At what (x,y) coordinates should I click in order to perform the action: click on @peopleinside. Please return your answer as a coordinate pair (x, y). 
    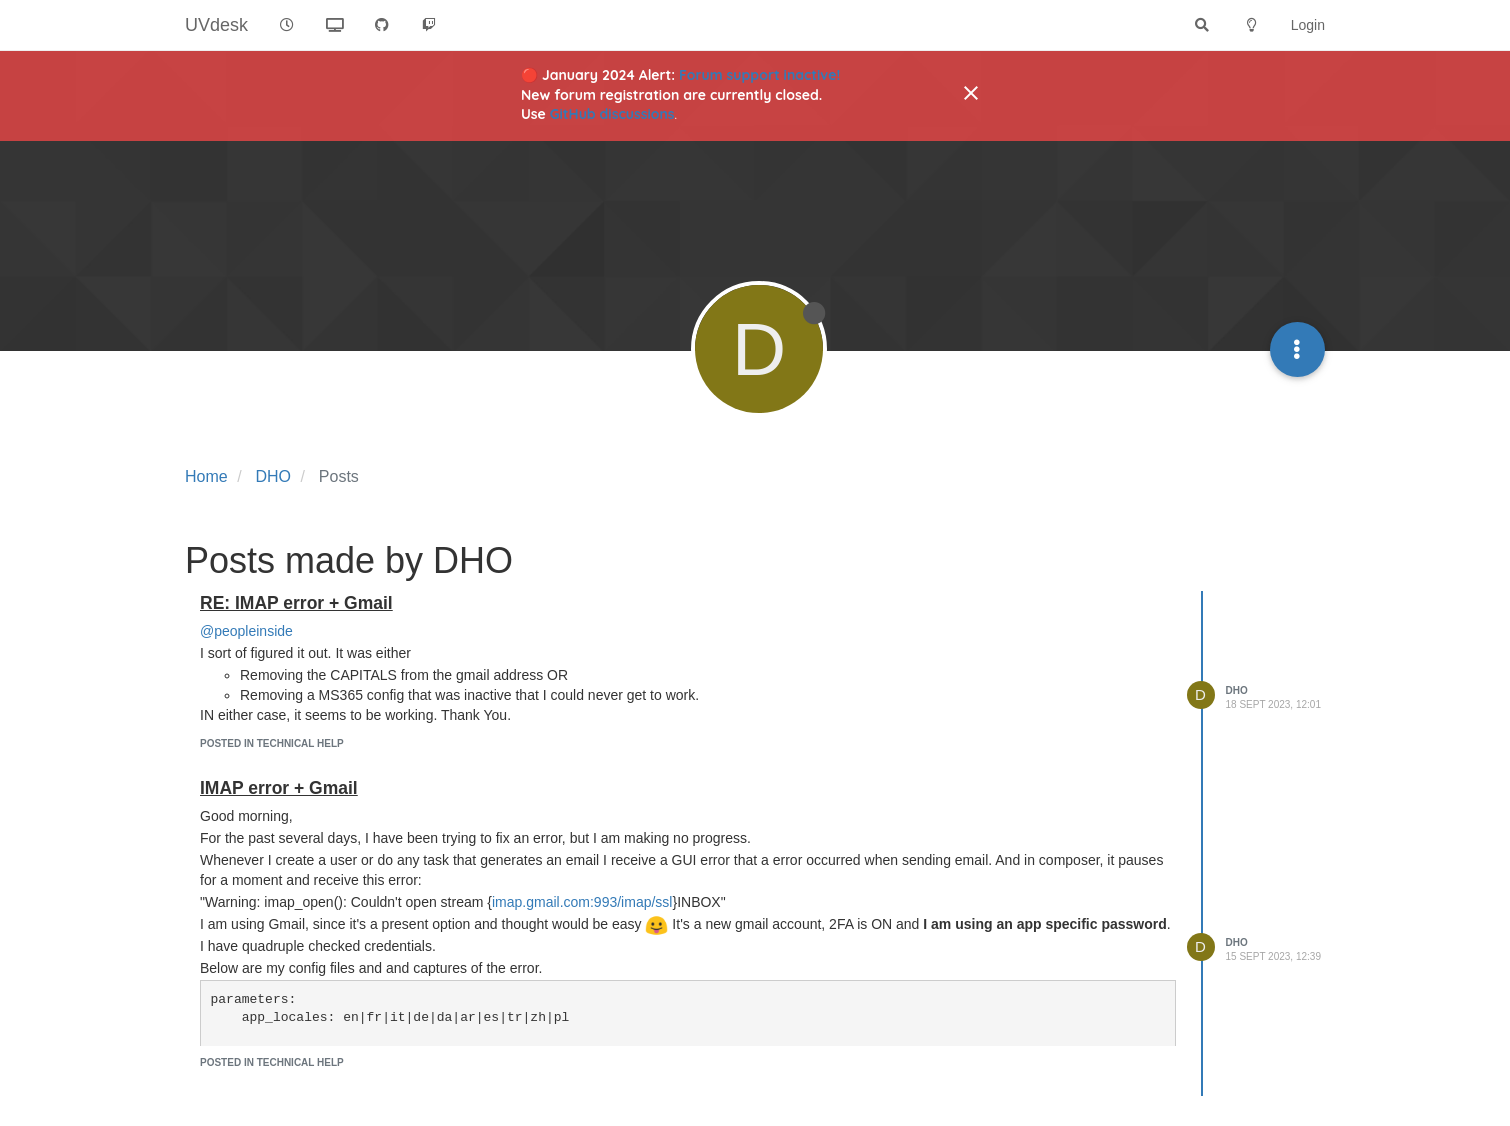
    Looking at the image, I should click on (246, 631).